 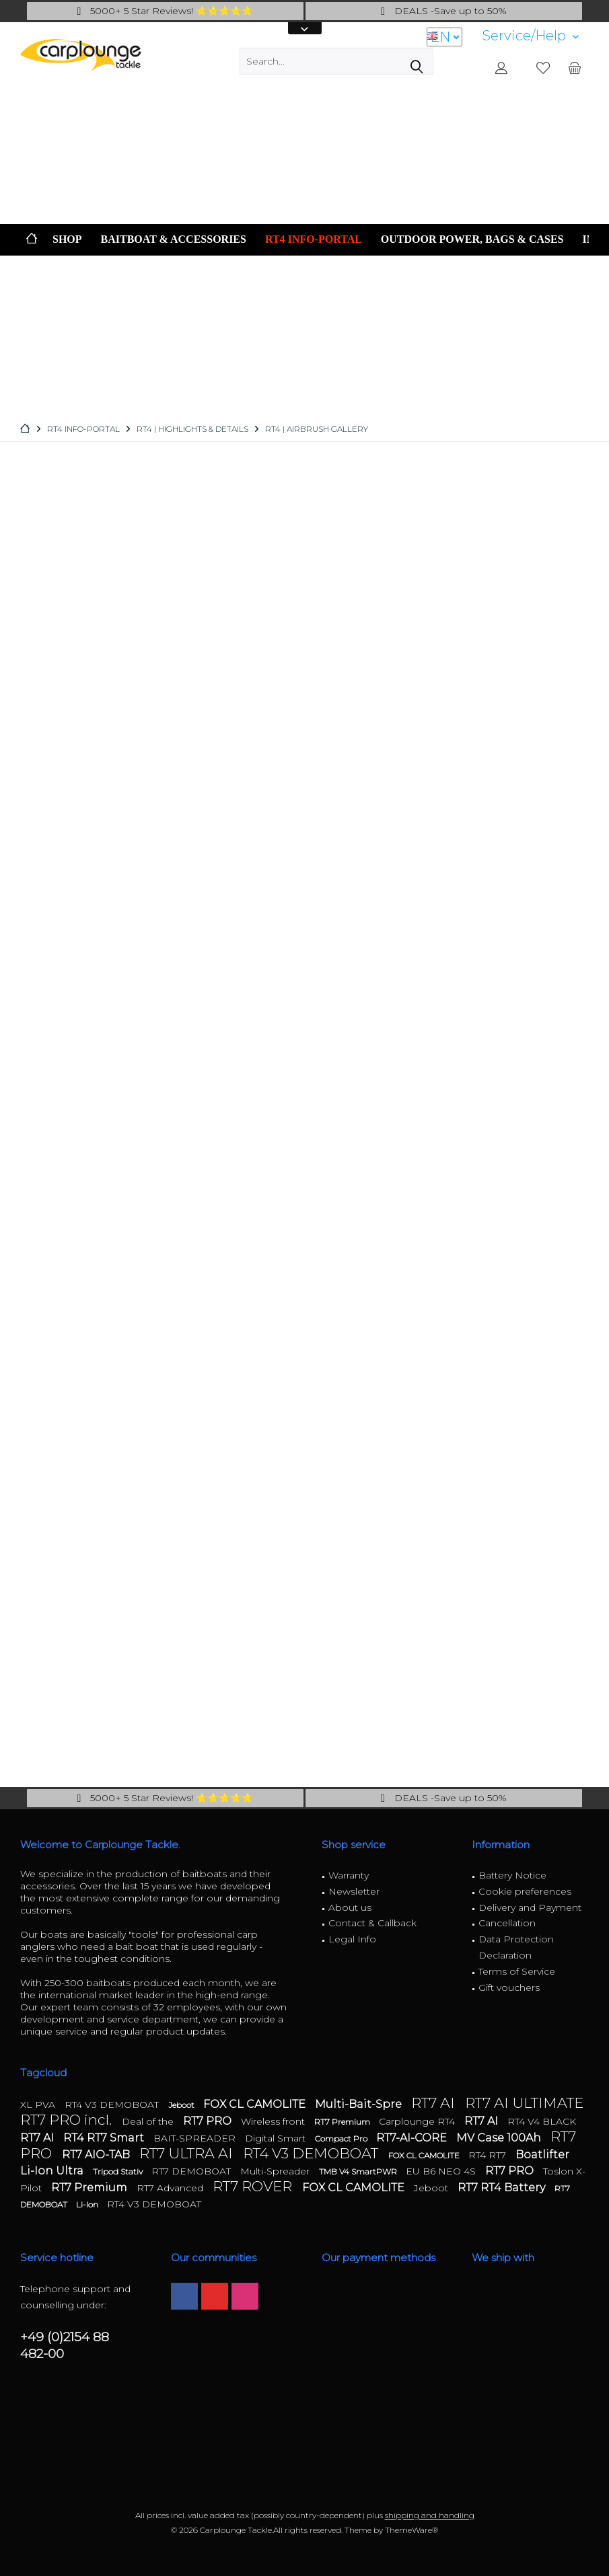 What do you see at coordinates (313, 240) in the screenshot?
I see `[RT4 INFO-PORTAL]` at bounding box center [313, 240].